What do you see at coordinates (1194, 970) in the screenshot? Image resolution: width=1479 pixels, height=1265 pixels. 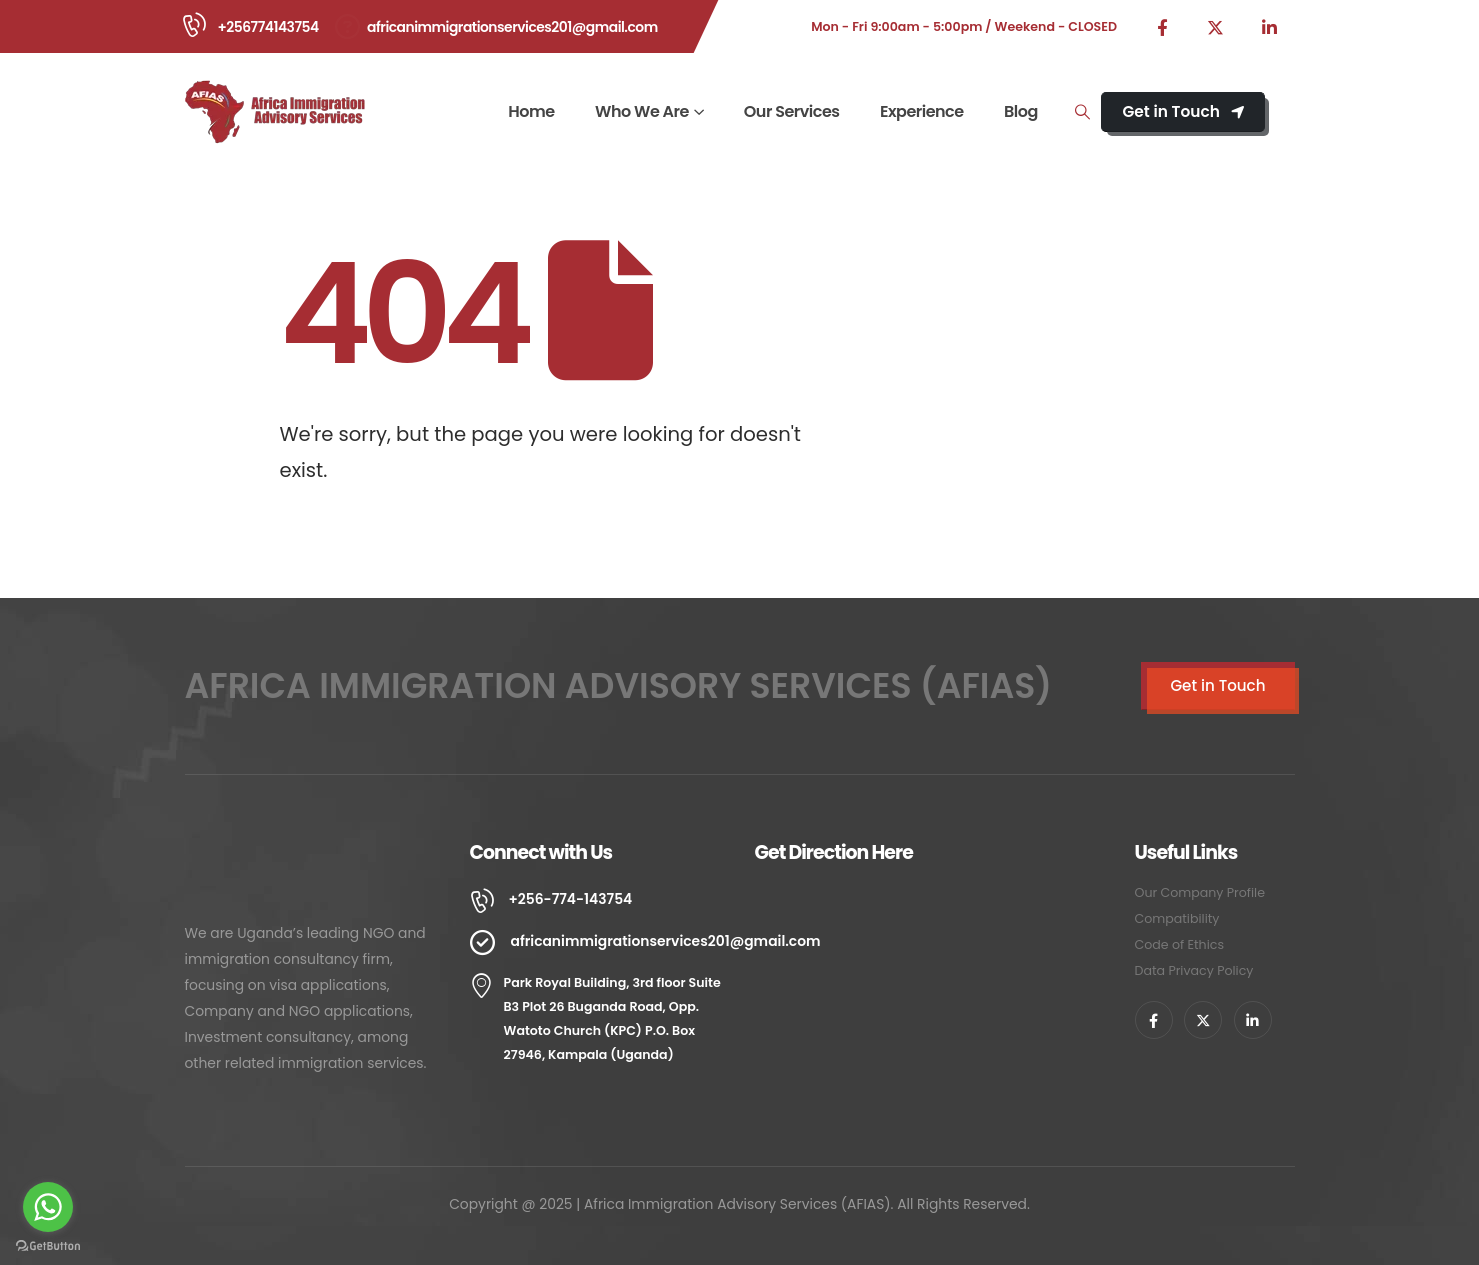 I see `Data Privacy Policy` at bounding box center [1194, 970].